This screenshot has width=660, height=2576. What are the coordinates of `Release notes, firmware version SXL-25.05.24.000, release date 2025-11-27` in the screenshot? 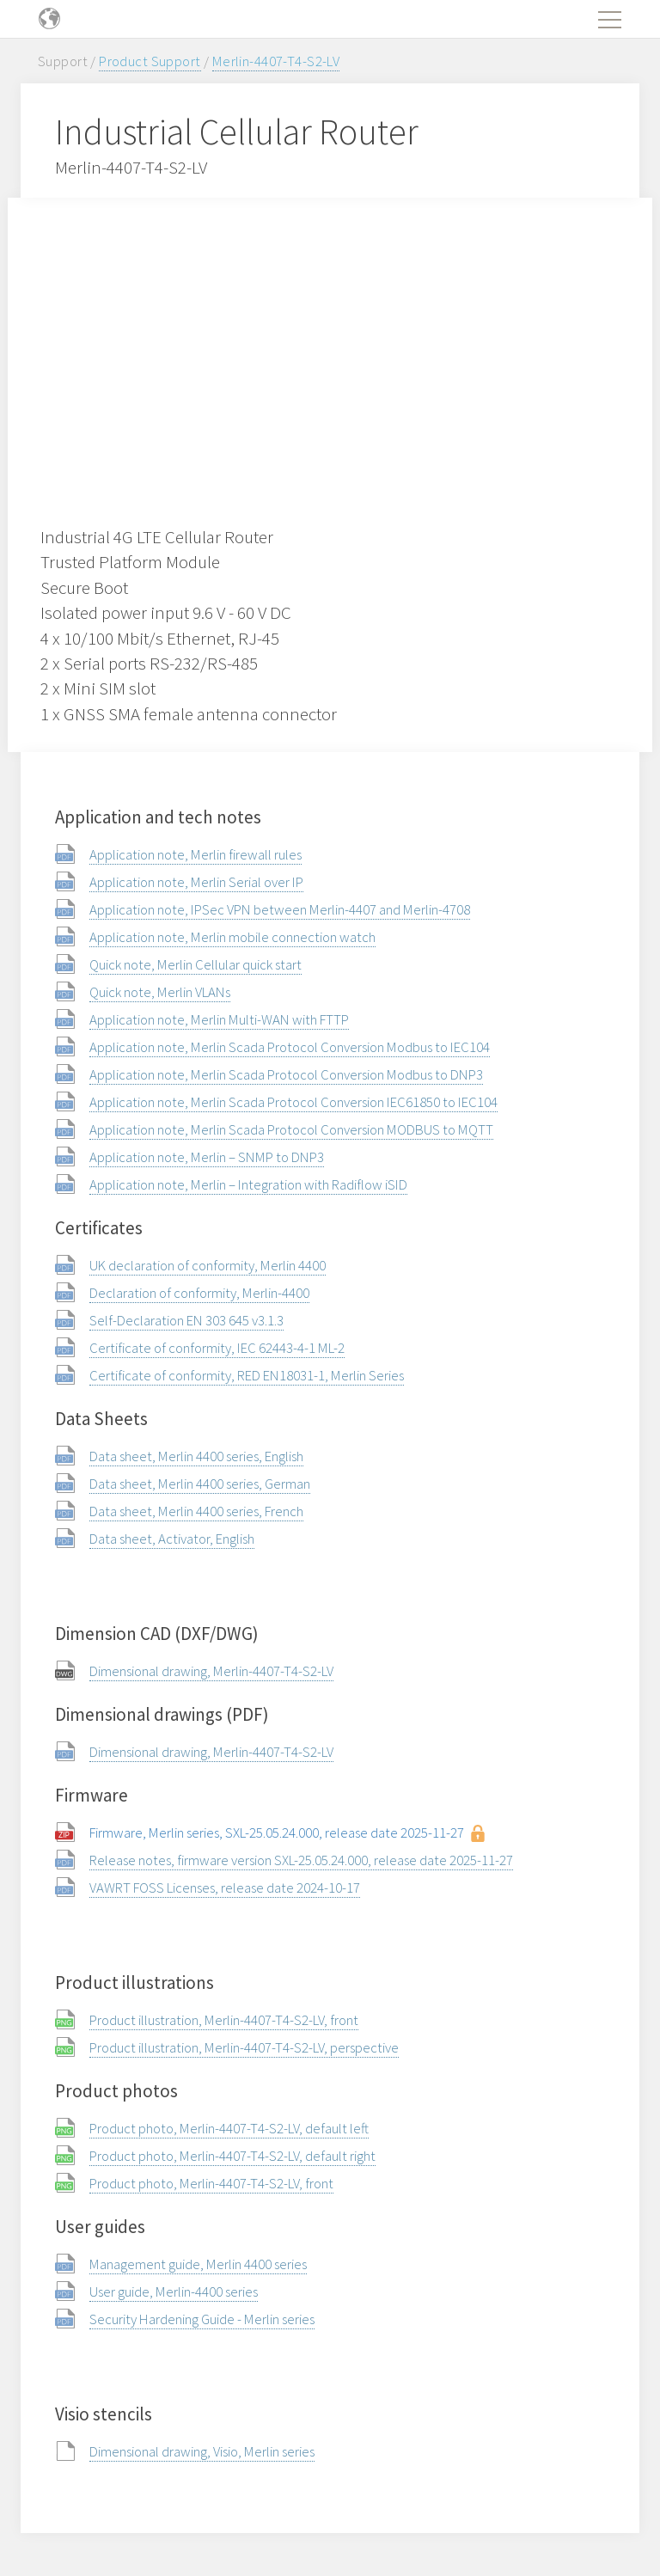 It's located at (301, 1860).